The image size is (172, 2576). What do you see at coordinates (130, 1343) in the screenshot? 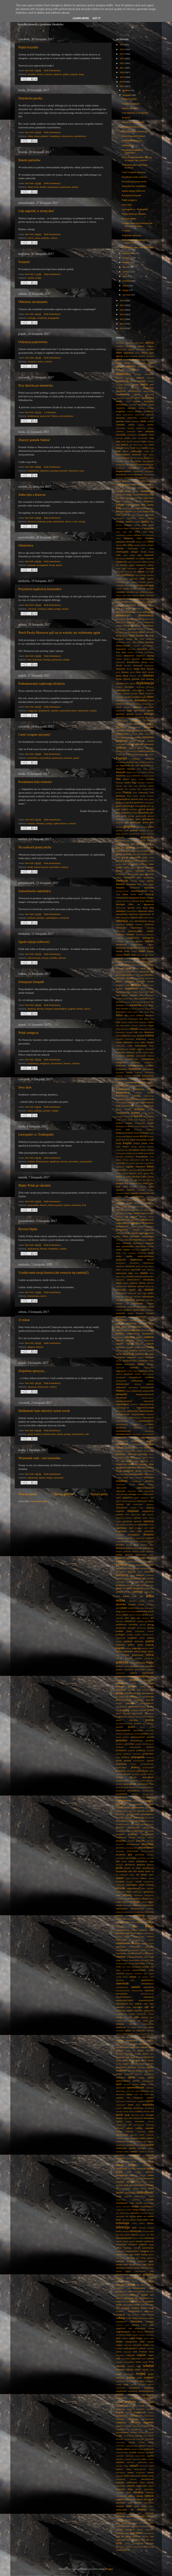
I see `nagość` at bounding box center [130, 1343].